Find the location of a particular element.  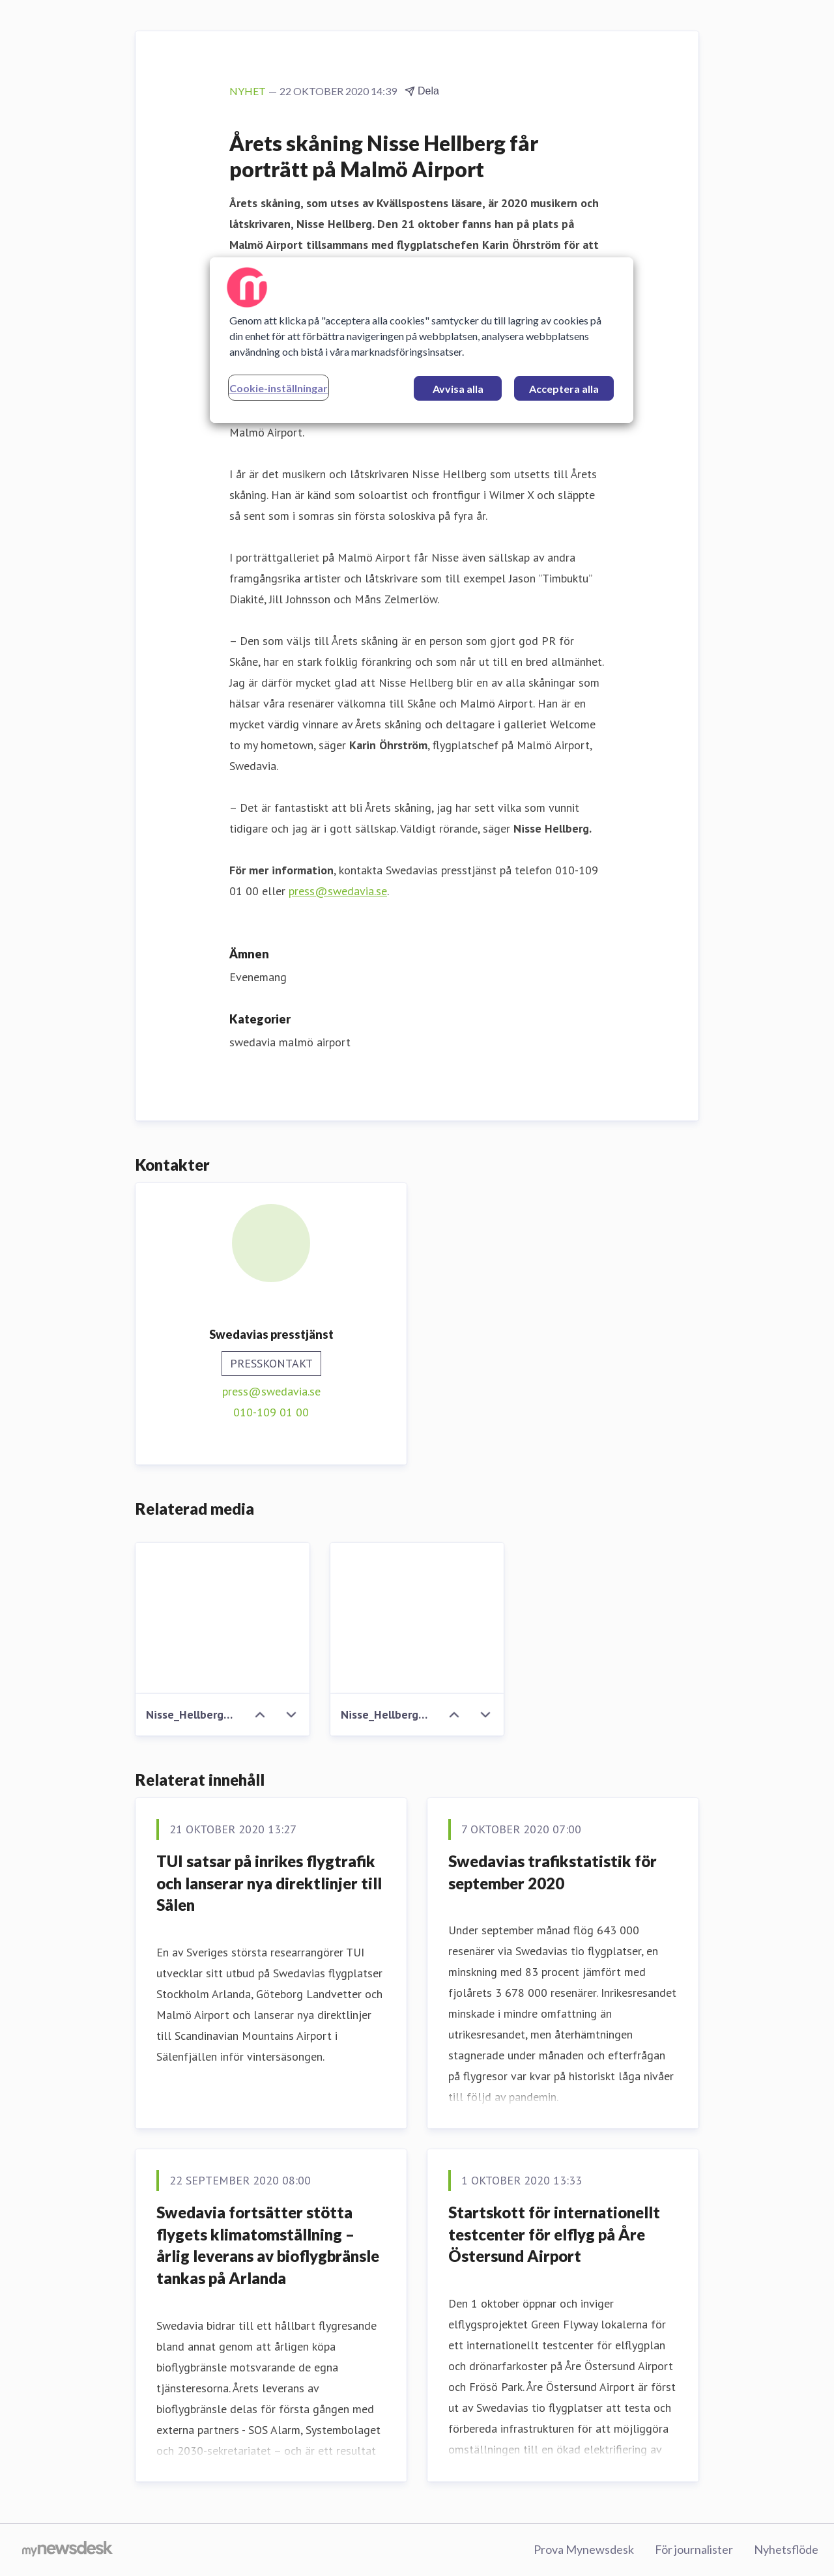

Prova Mynewsdesk [Prova Mynewsdesk (öppnas i nytt fönster)] is located at coordinates (584, 2549).